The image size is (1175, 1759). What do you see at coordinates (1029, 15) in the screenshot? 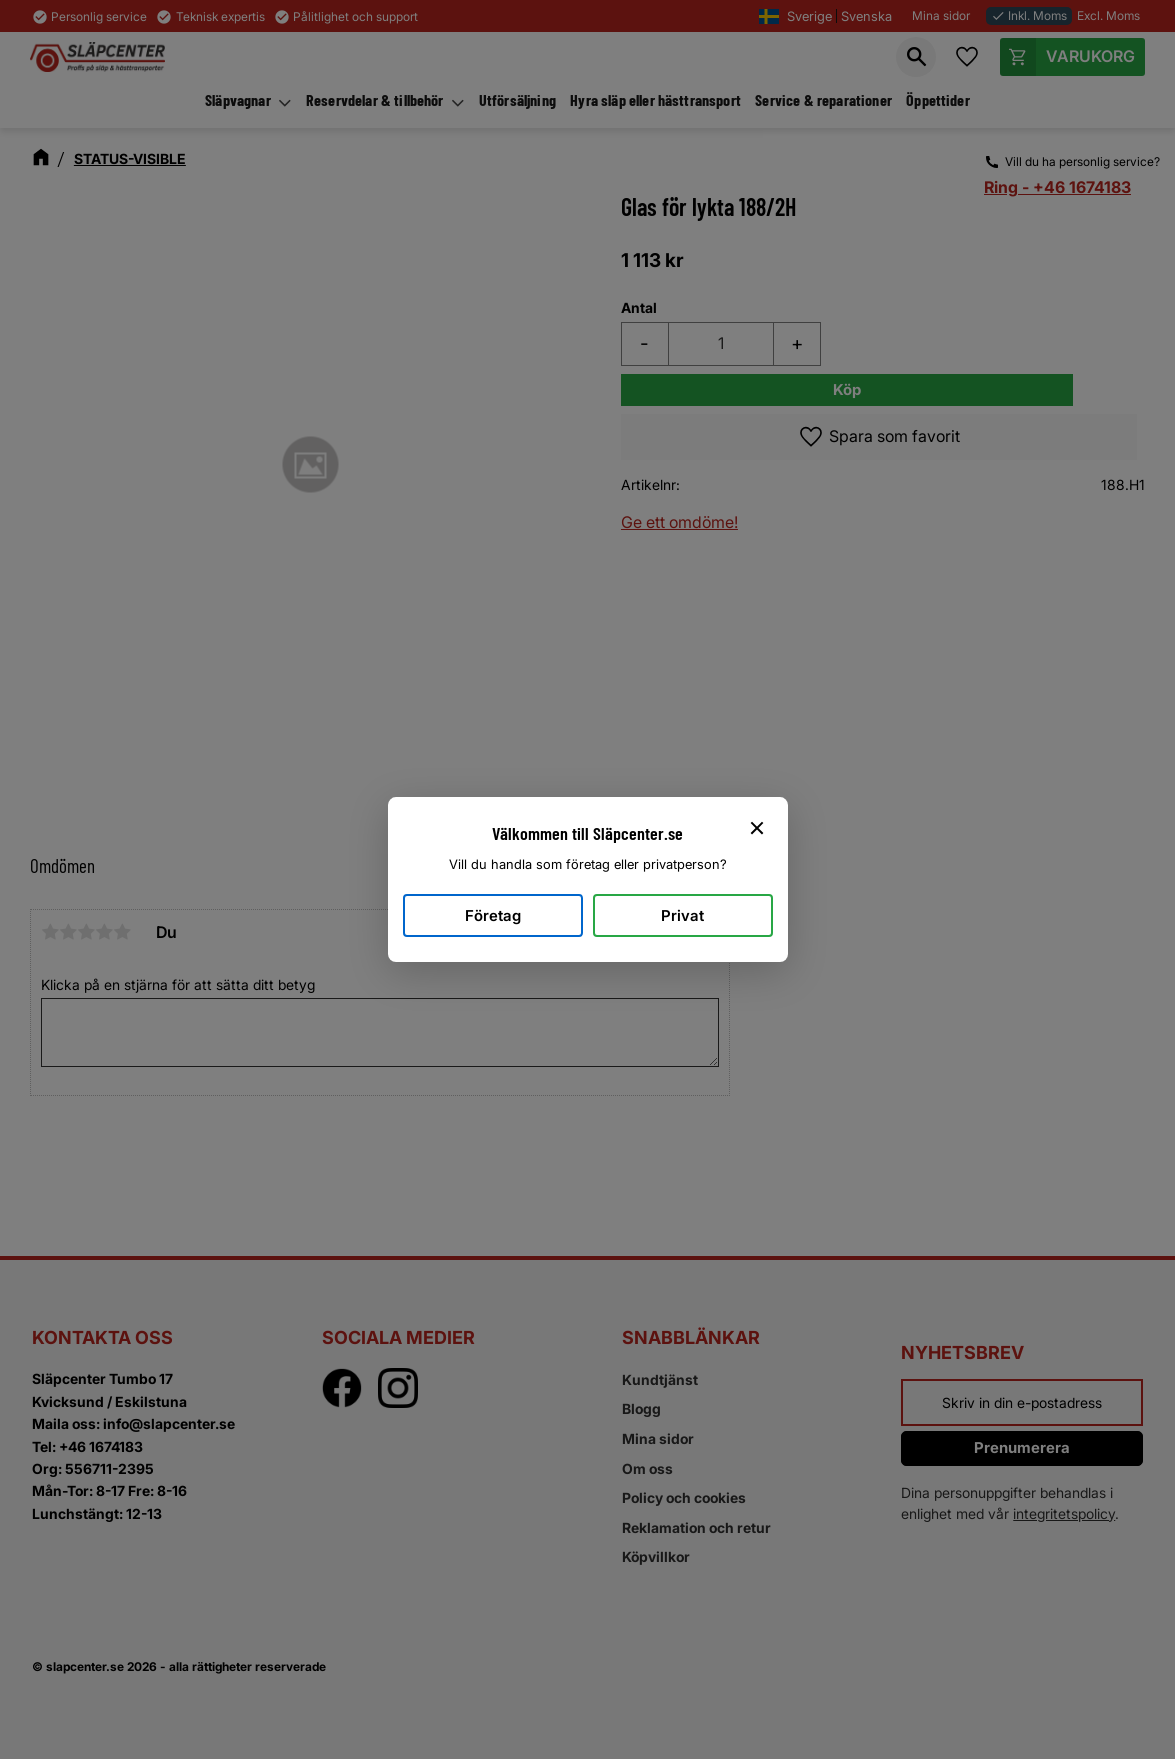
I see `Inkl. Moms` at bounding box center [1029, 15].